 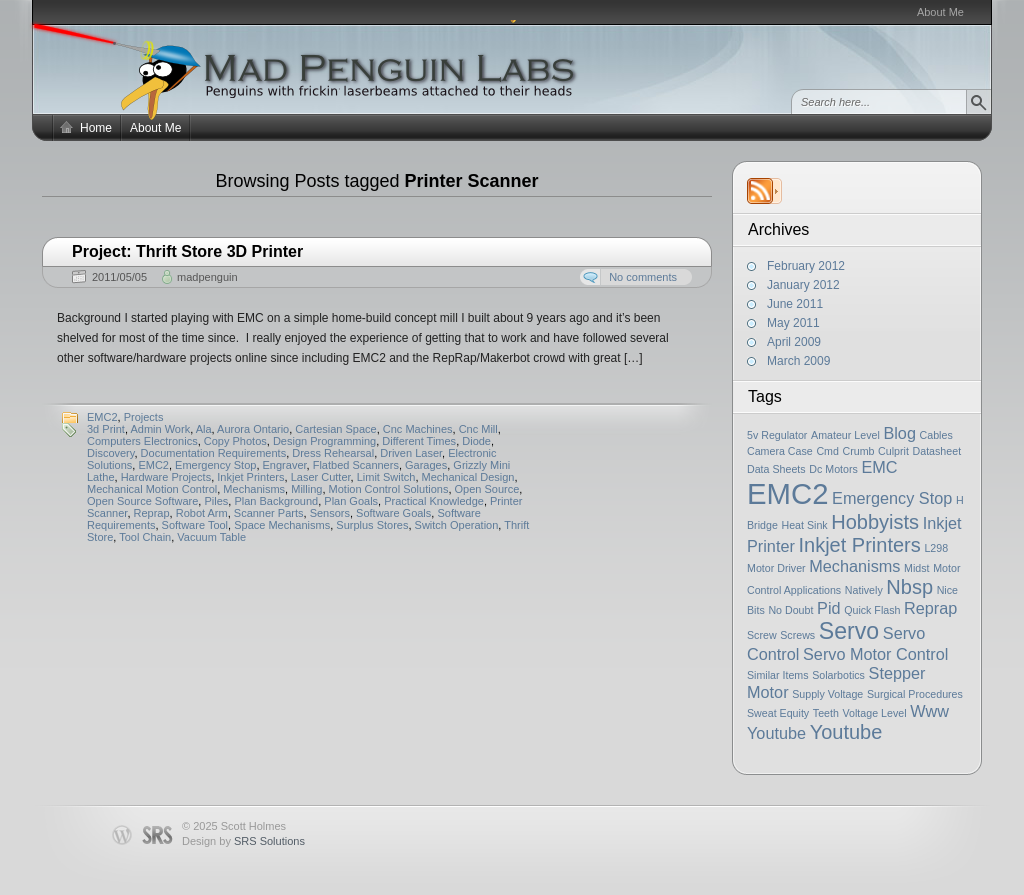 What do you see at coordinates (418, 429) in the screenshot?
I see `Cnc Machines` at bounding box center [418, 429].